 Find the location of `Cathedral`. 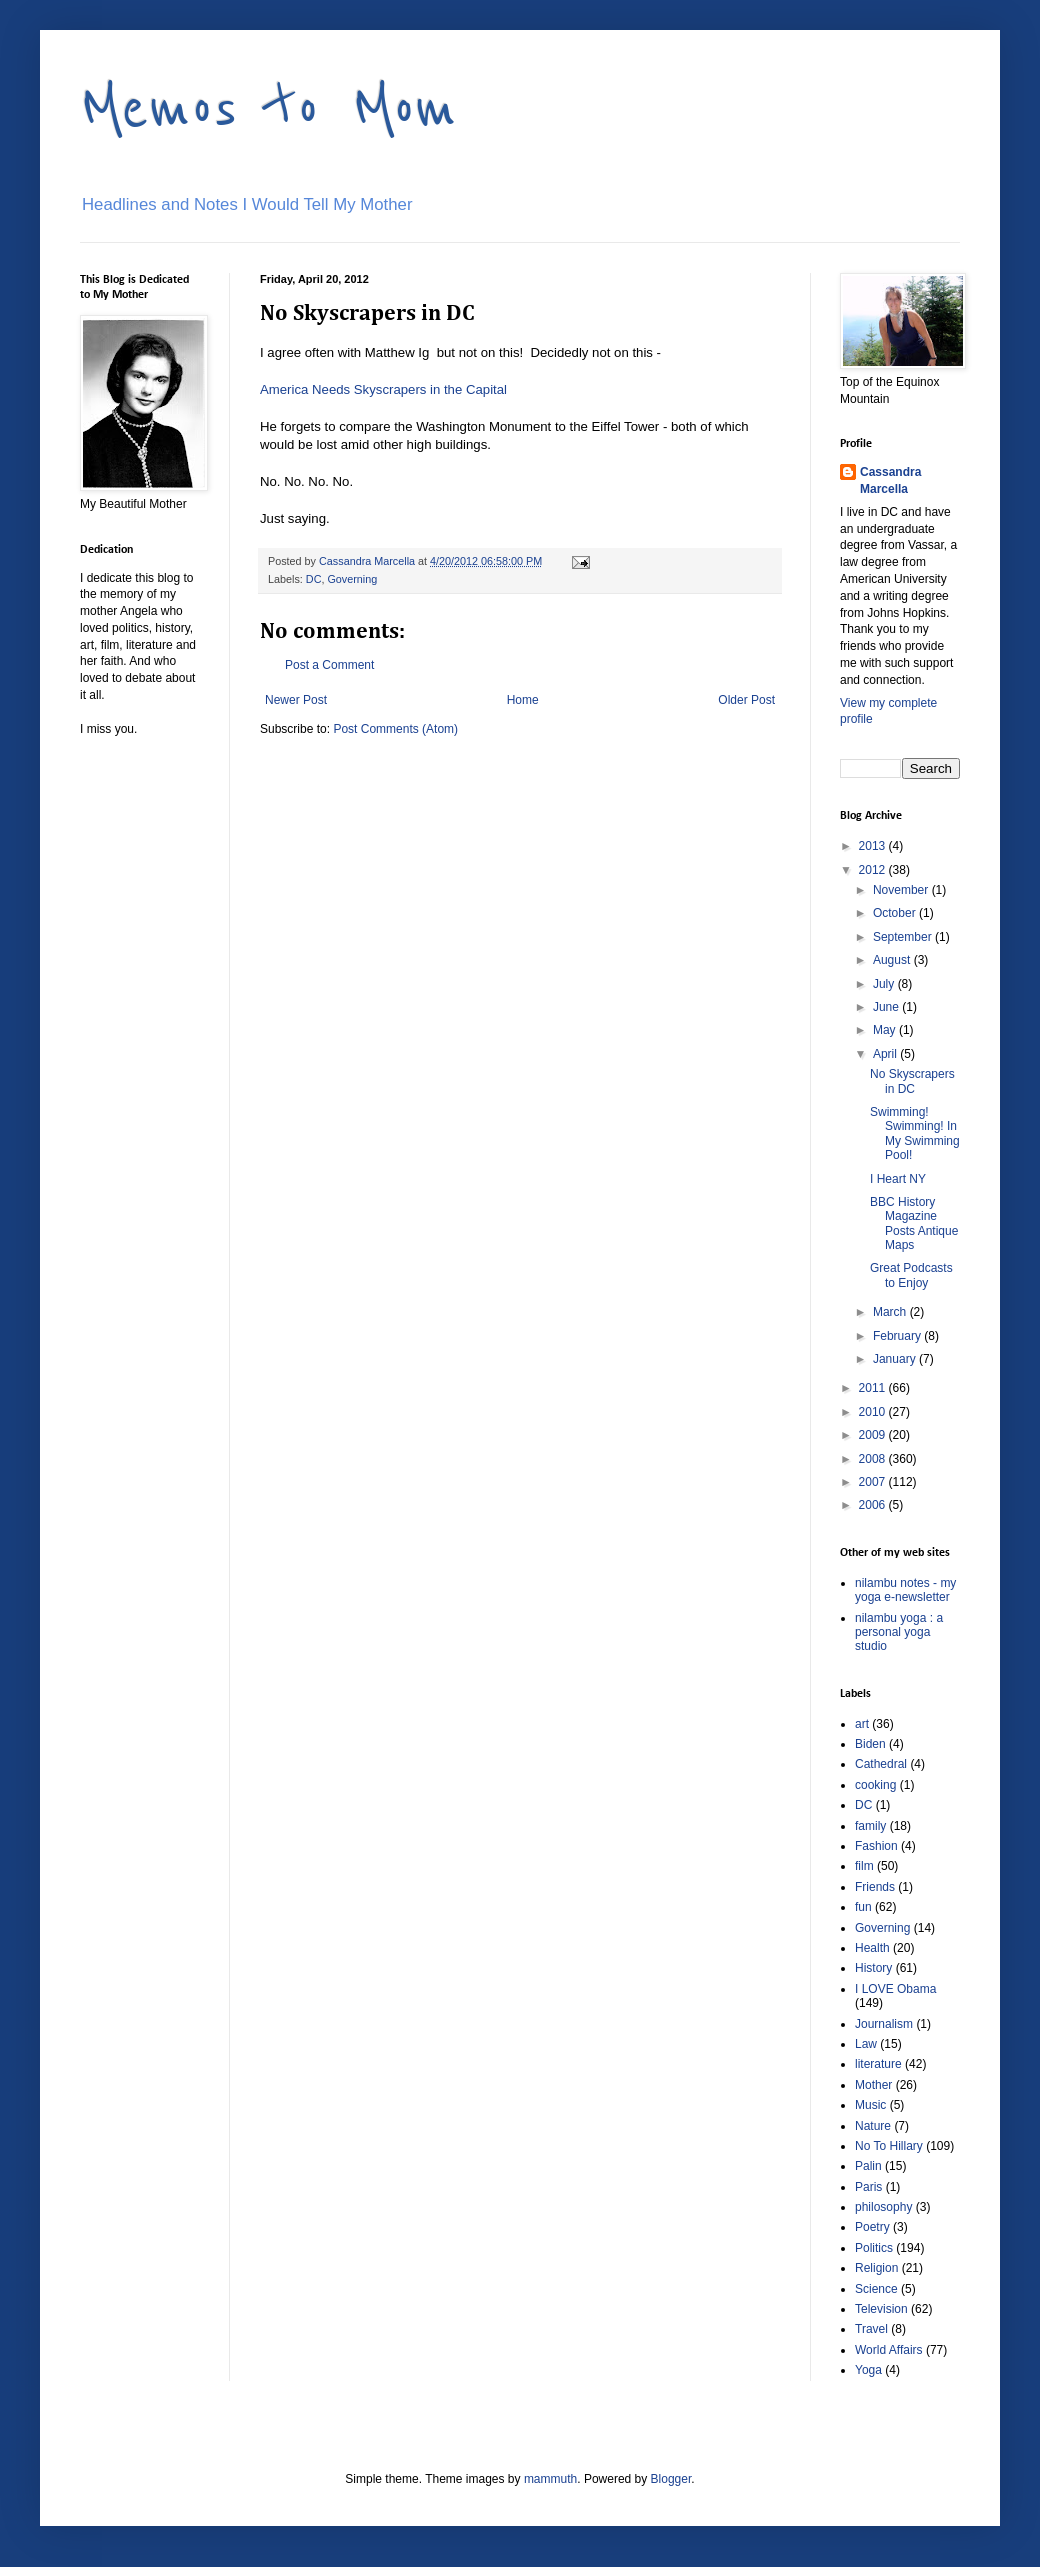

Cathedral is located at coordinates (881, 1764).